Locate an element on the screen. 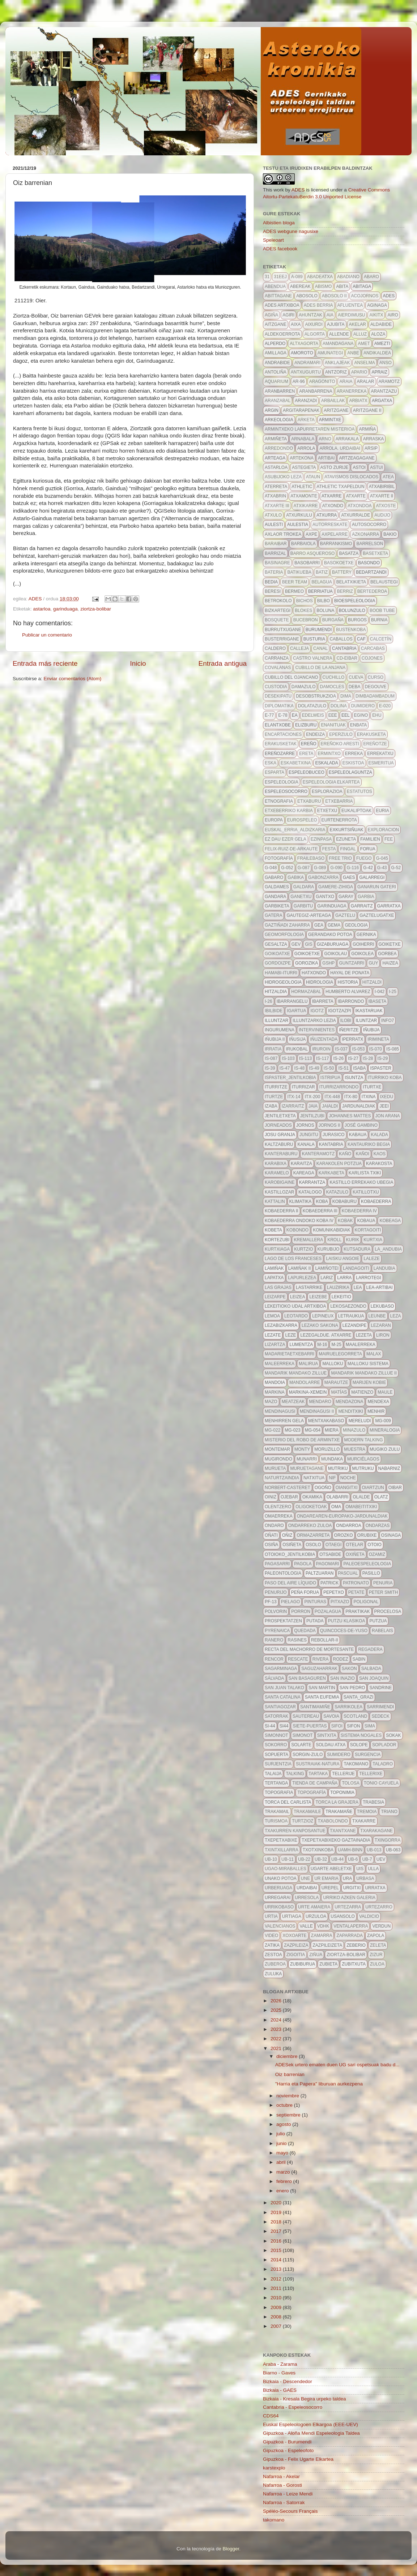 The height and width of the screenshot is (2576, 417). burumendi is located at coordinates (319, 629).